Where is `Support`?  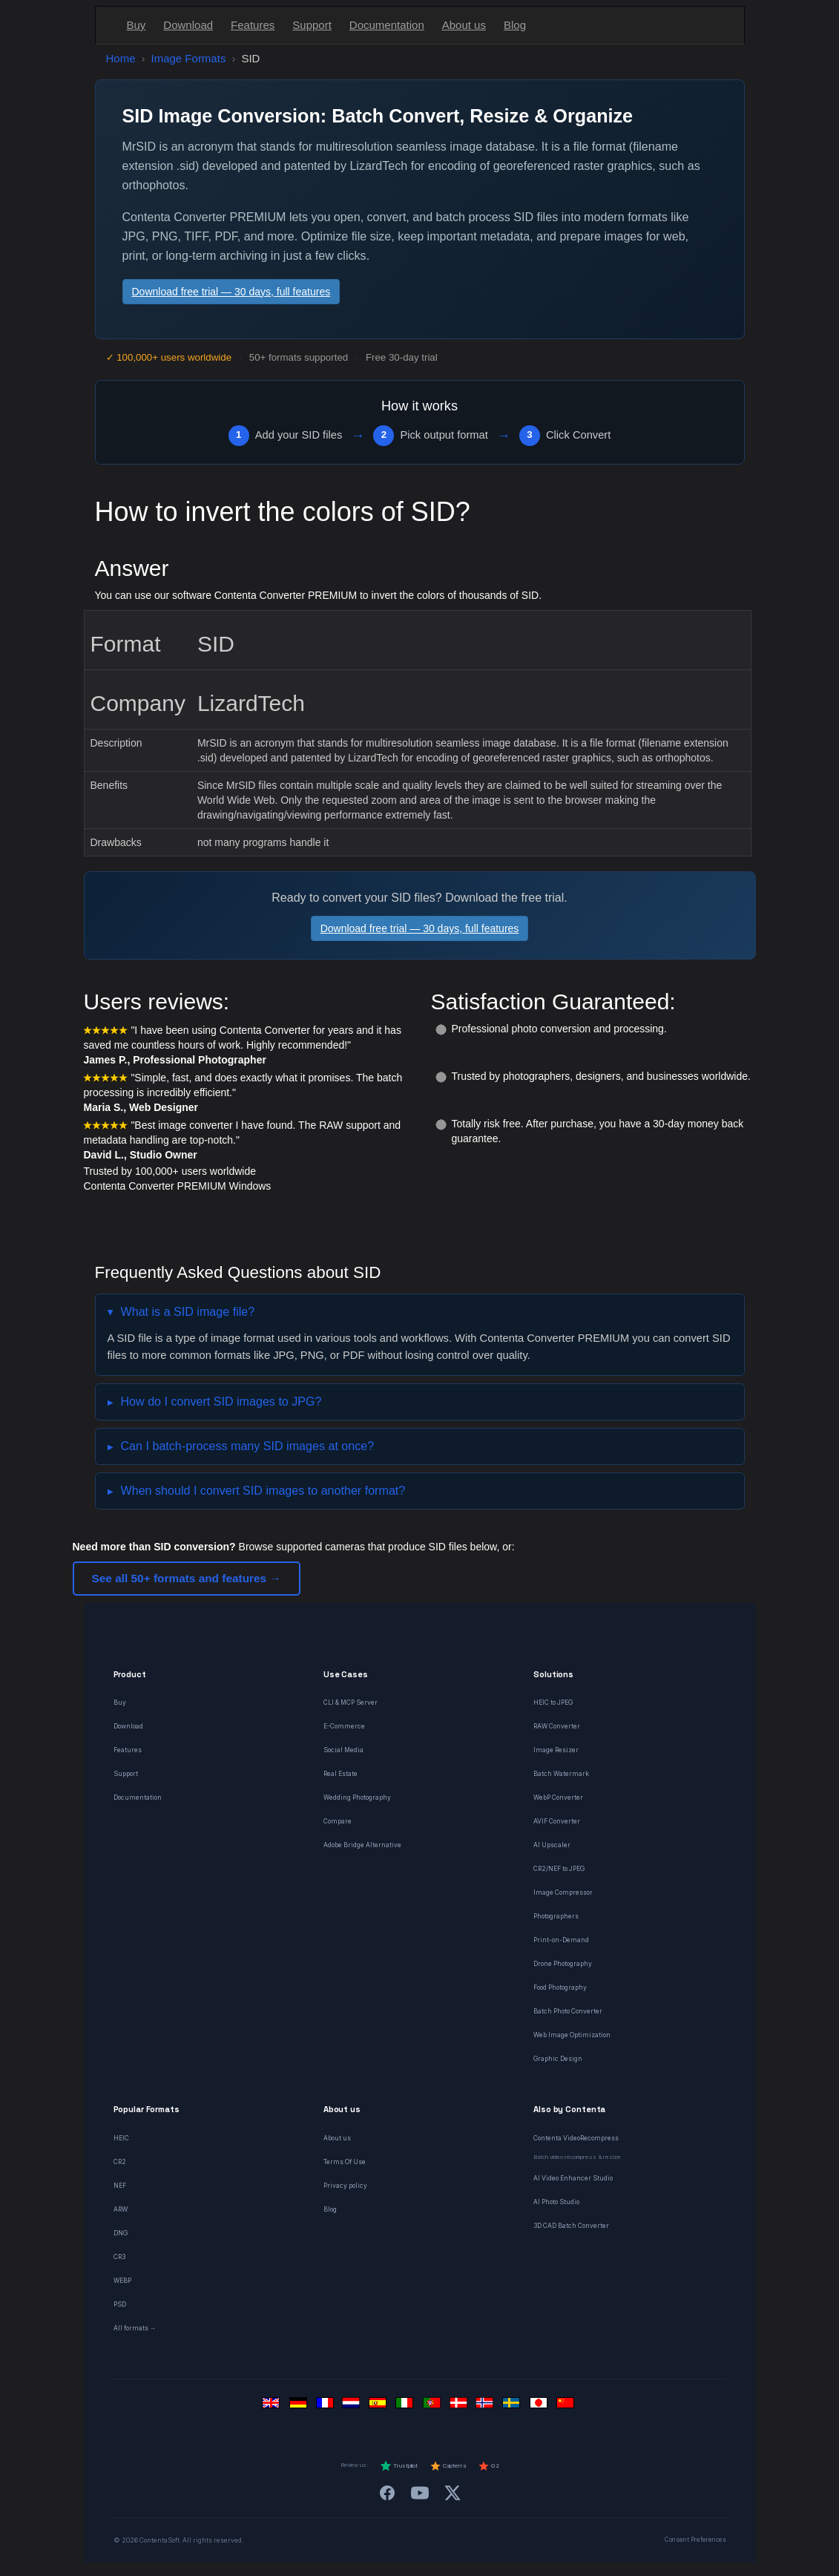 Support is located at coordinates (312, 25).